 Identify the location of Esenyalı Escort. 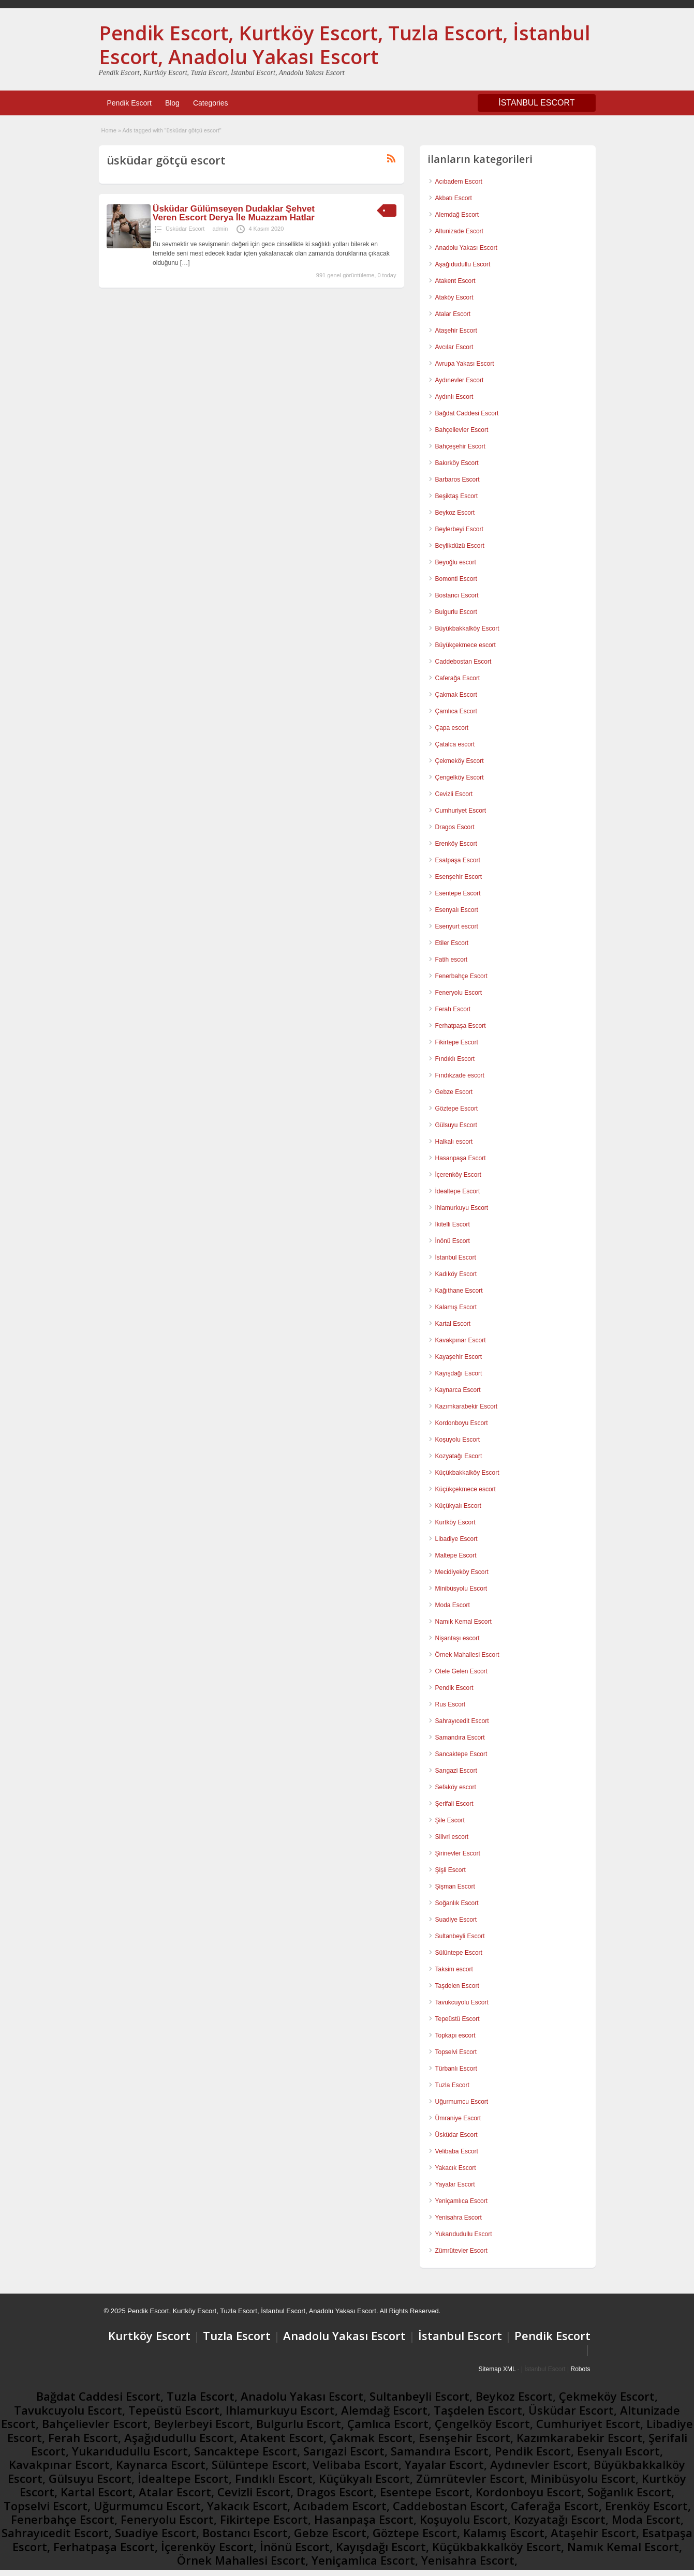
(456, 909).